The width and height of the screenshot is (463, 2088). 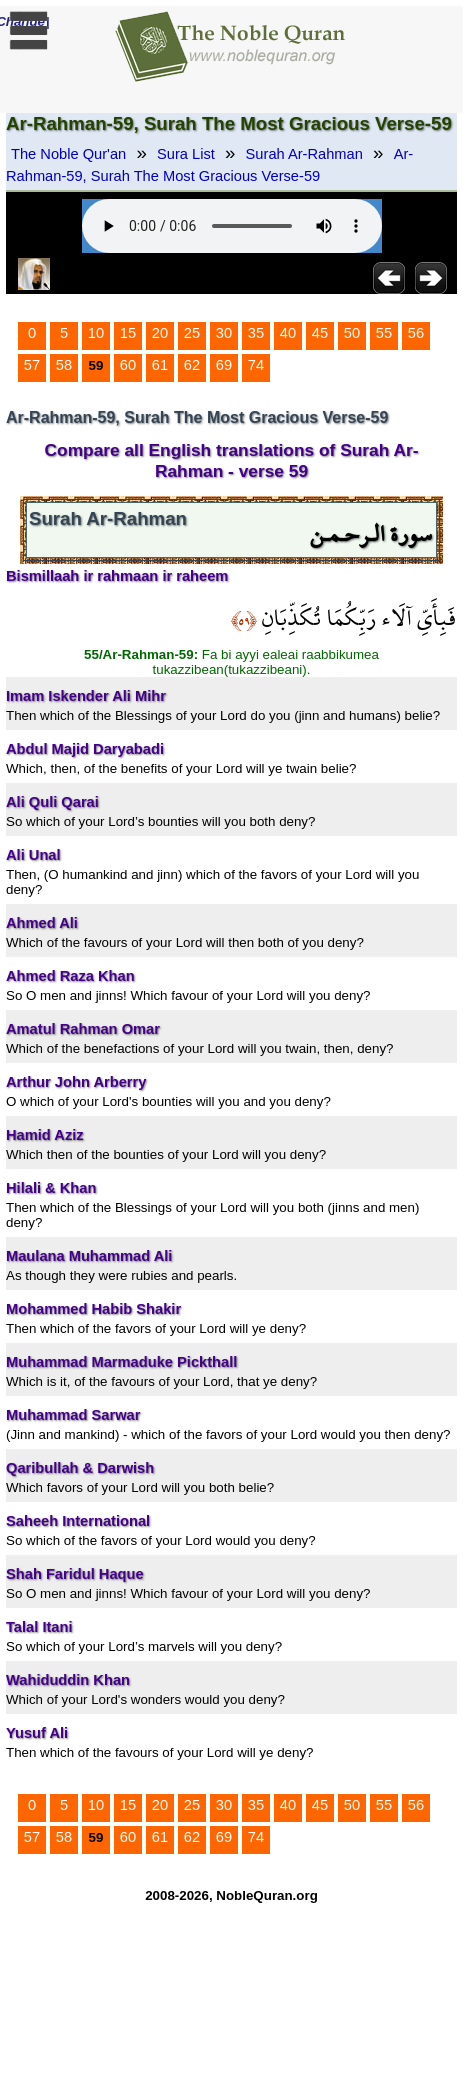 I want to click on 61, so click(x=160, y=365).